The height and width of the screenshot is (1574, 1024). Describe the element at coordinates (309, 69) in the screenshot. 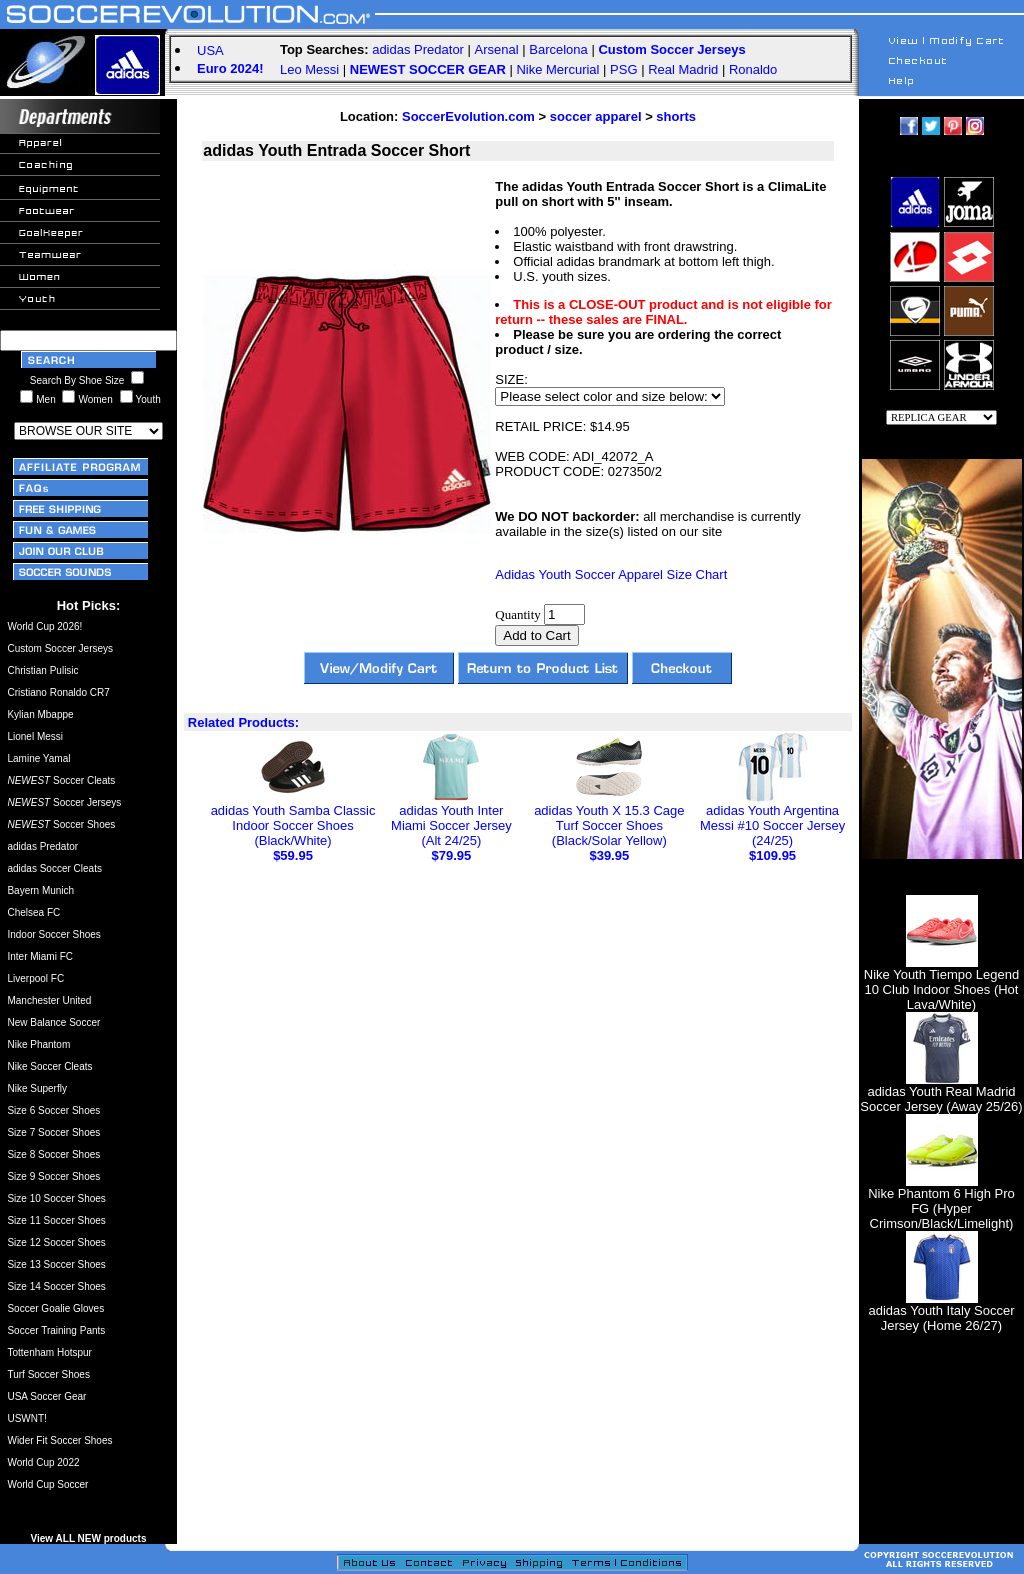

I see `Leo Messi` at that location.